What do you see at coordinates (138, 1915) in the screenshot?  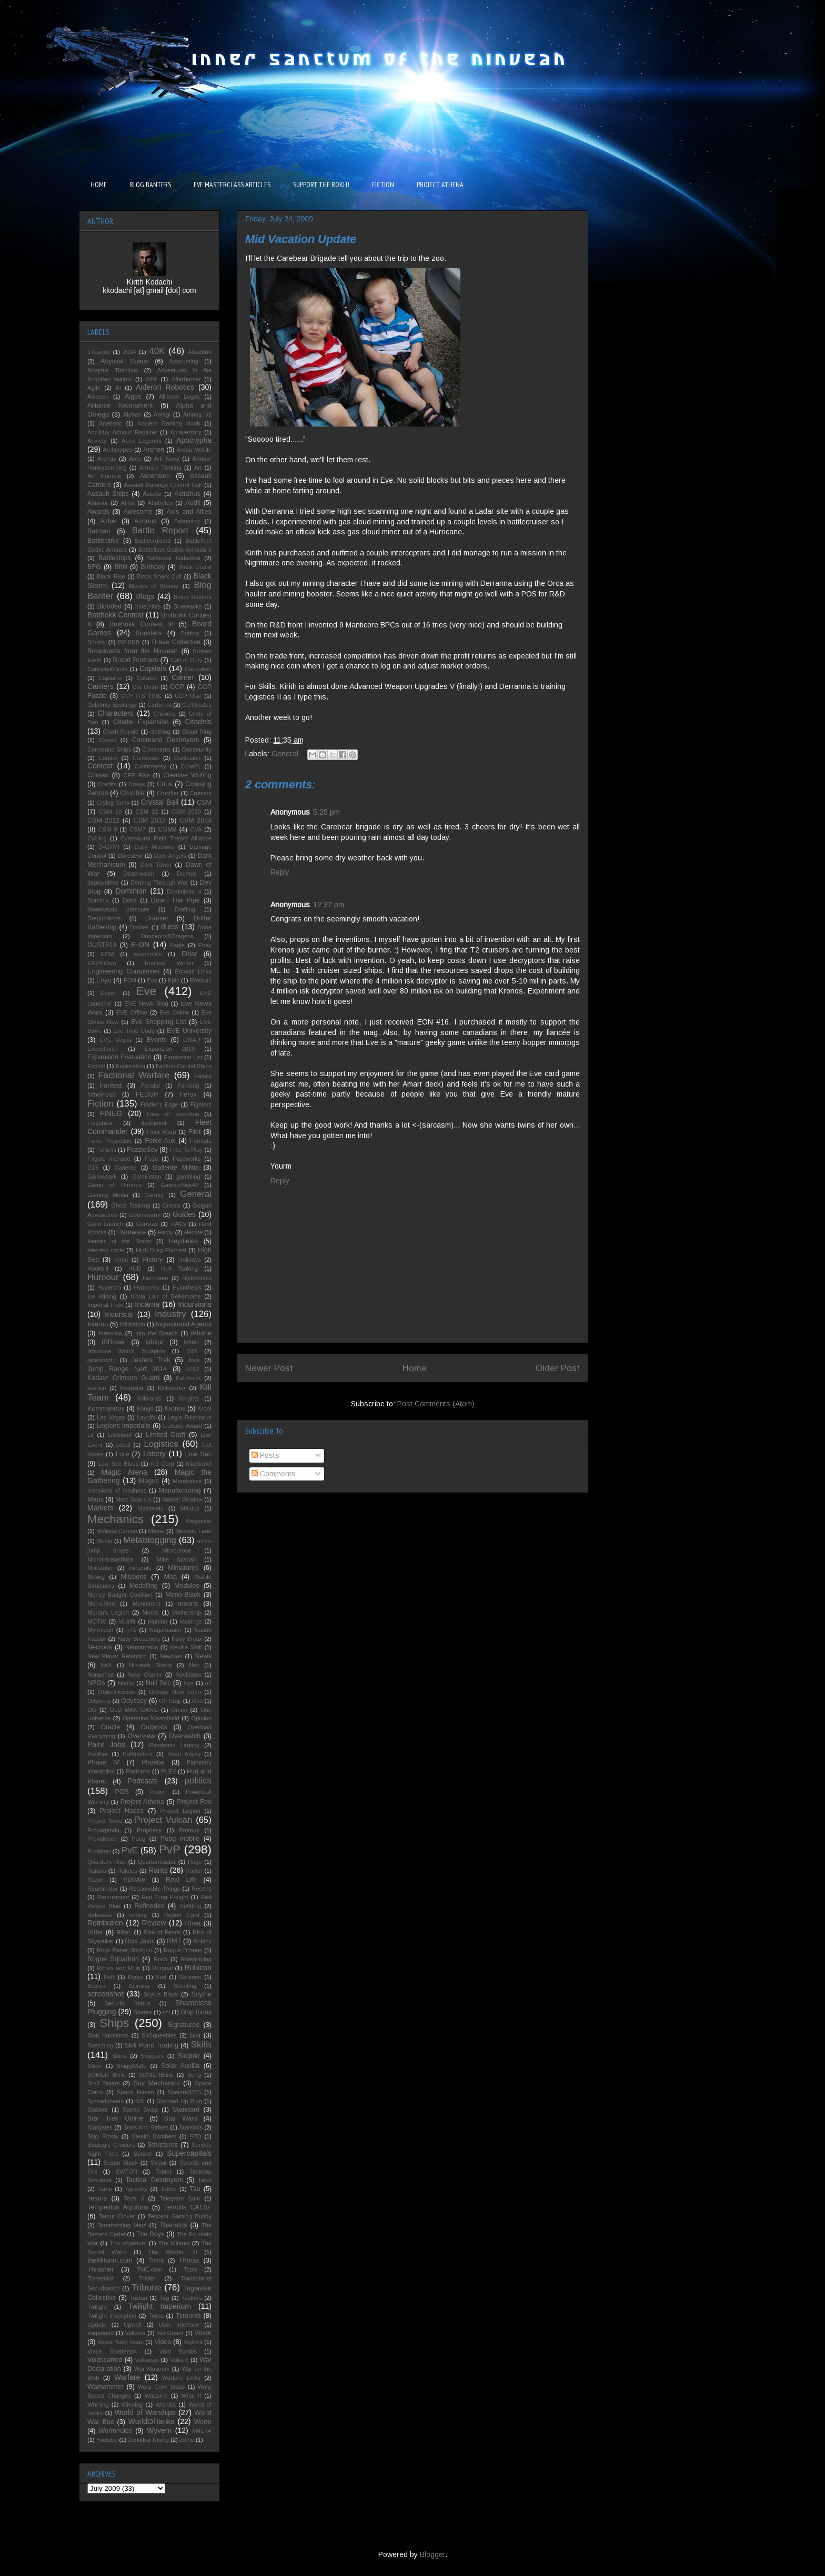 I see `renting` at bounding box center [138, 1915].